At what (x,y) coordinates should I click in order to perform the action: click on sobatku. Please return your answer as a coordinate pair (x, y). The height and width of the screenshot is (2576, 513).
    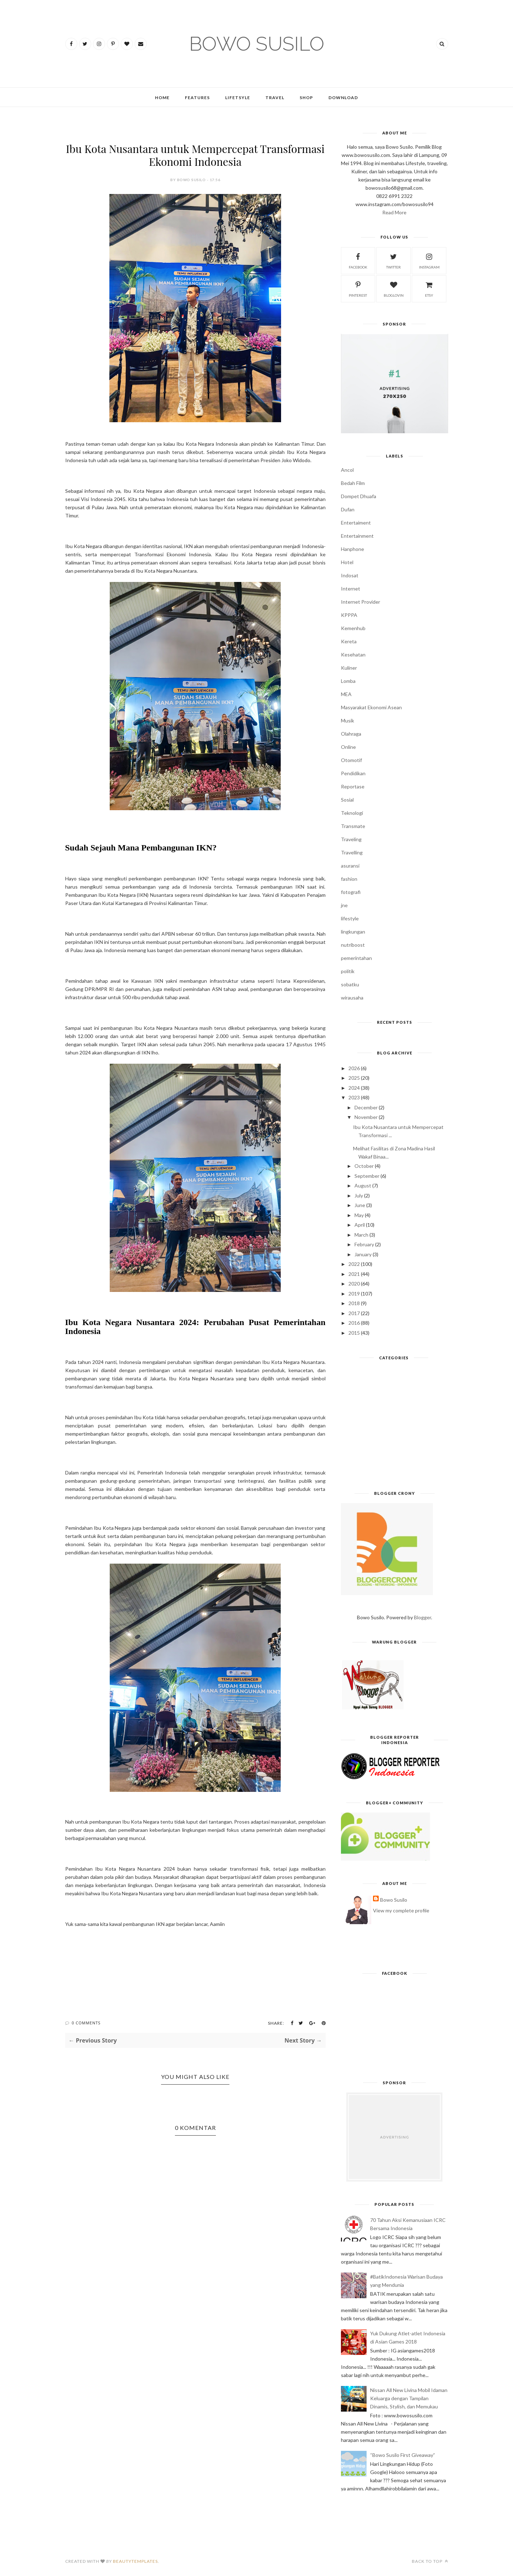
    Looking at the image, I should click on (350, 984).